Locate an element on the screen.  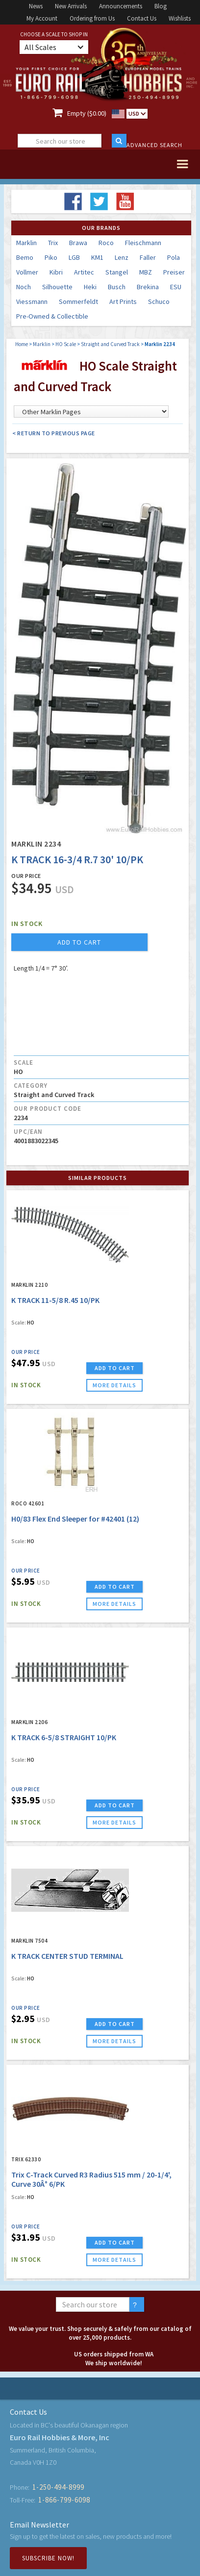
Schuco is located at coordinates (159, 301).